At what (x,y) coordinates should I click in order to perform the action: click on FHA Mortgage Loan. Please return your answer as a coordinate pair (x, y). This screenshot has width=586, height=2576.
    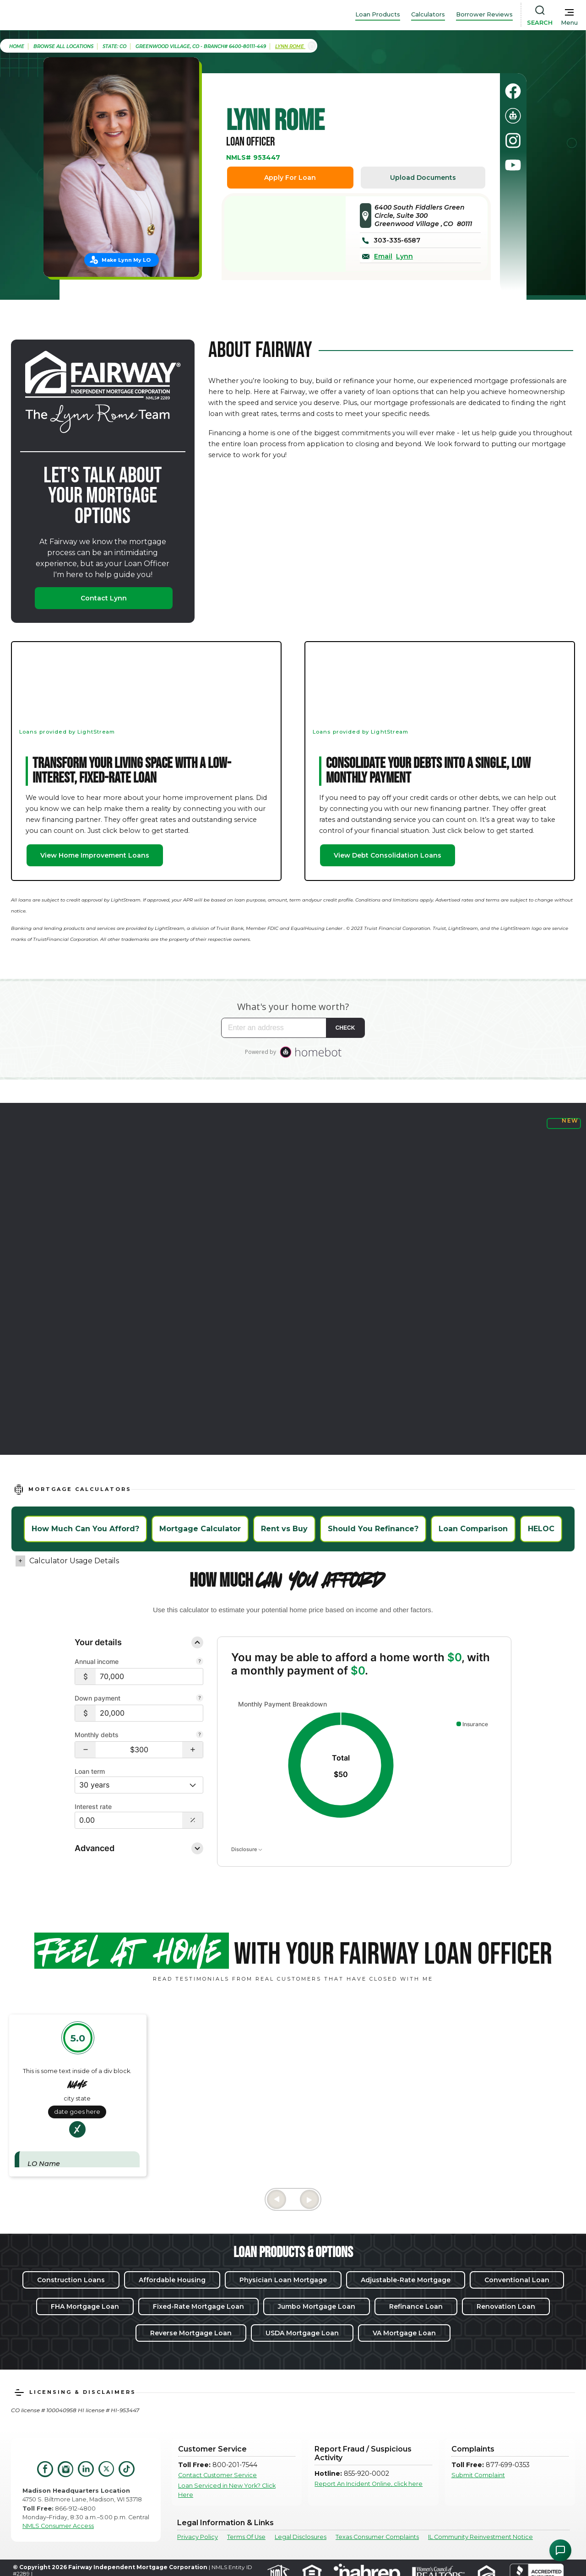
    Looking at the image, I should click on (85, 2306).